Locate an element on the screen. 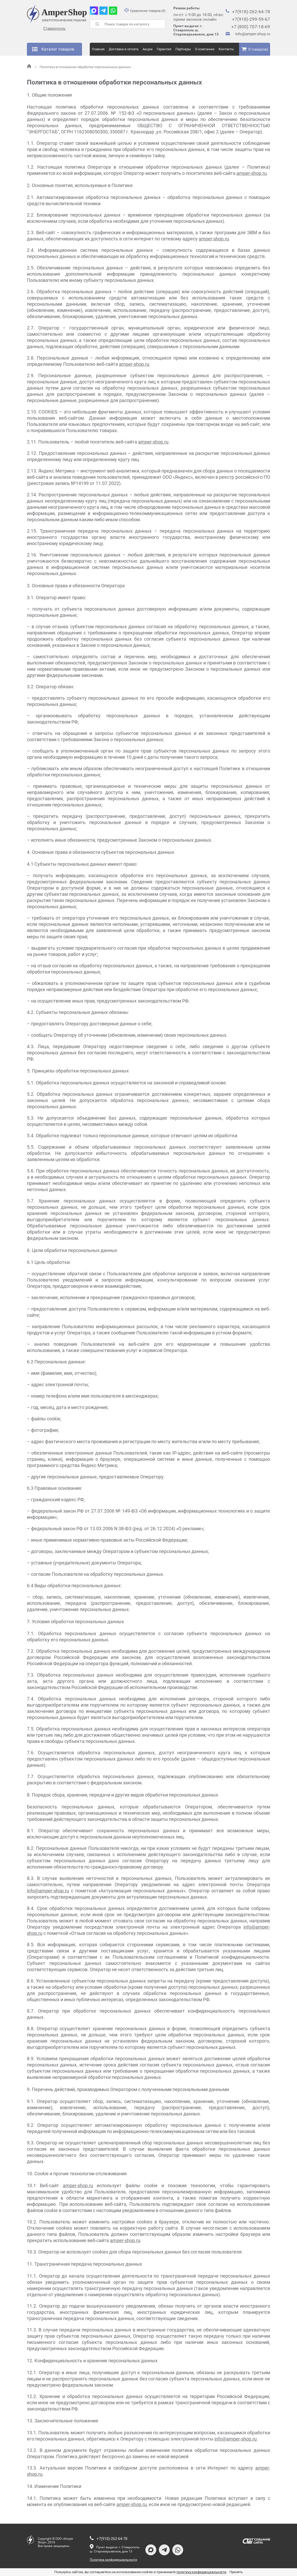  Политика конфиденциальности is located at coordinates (113, 2559).